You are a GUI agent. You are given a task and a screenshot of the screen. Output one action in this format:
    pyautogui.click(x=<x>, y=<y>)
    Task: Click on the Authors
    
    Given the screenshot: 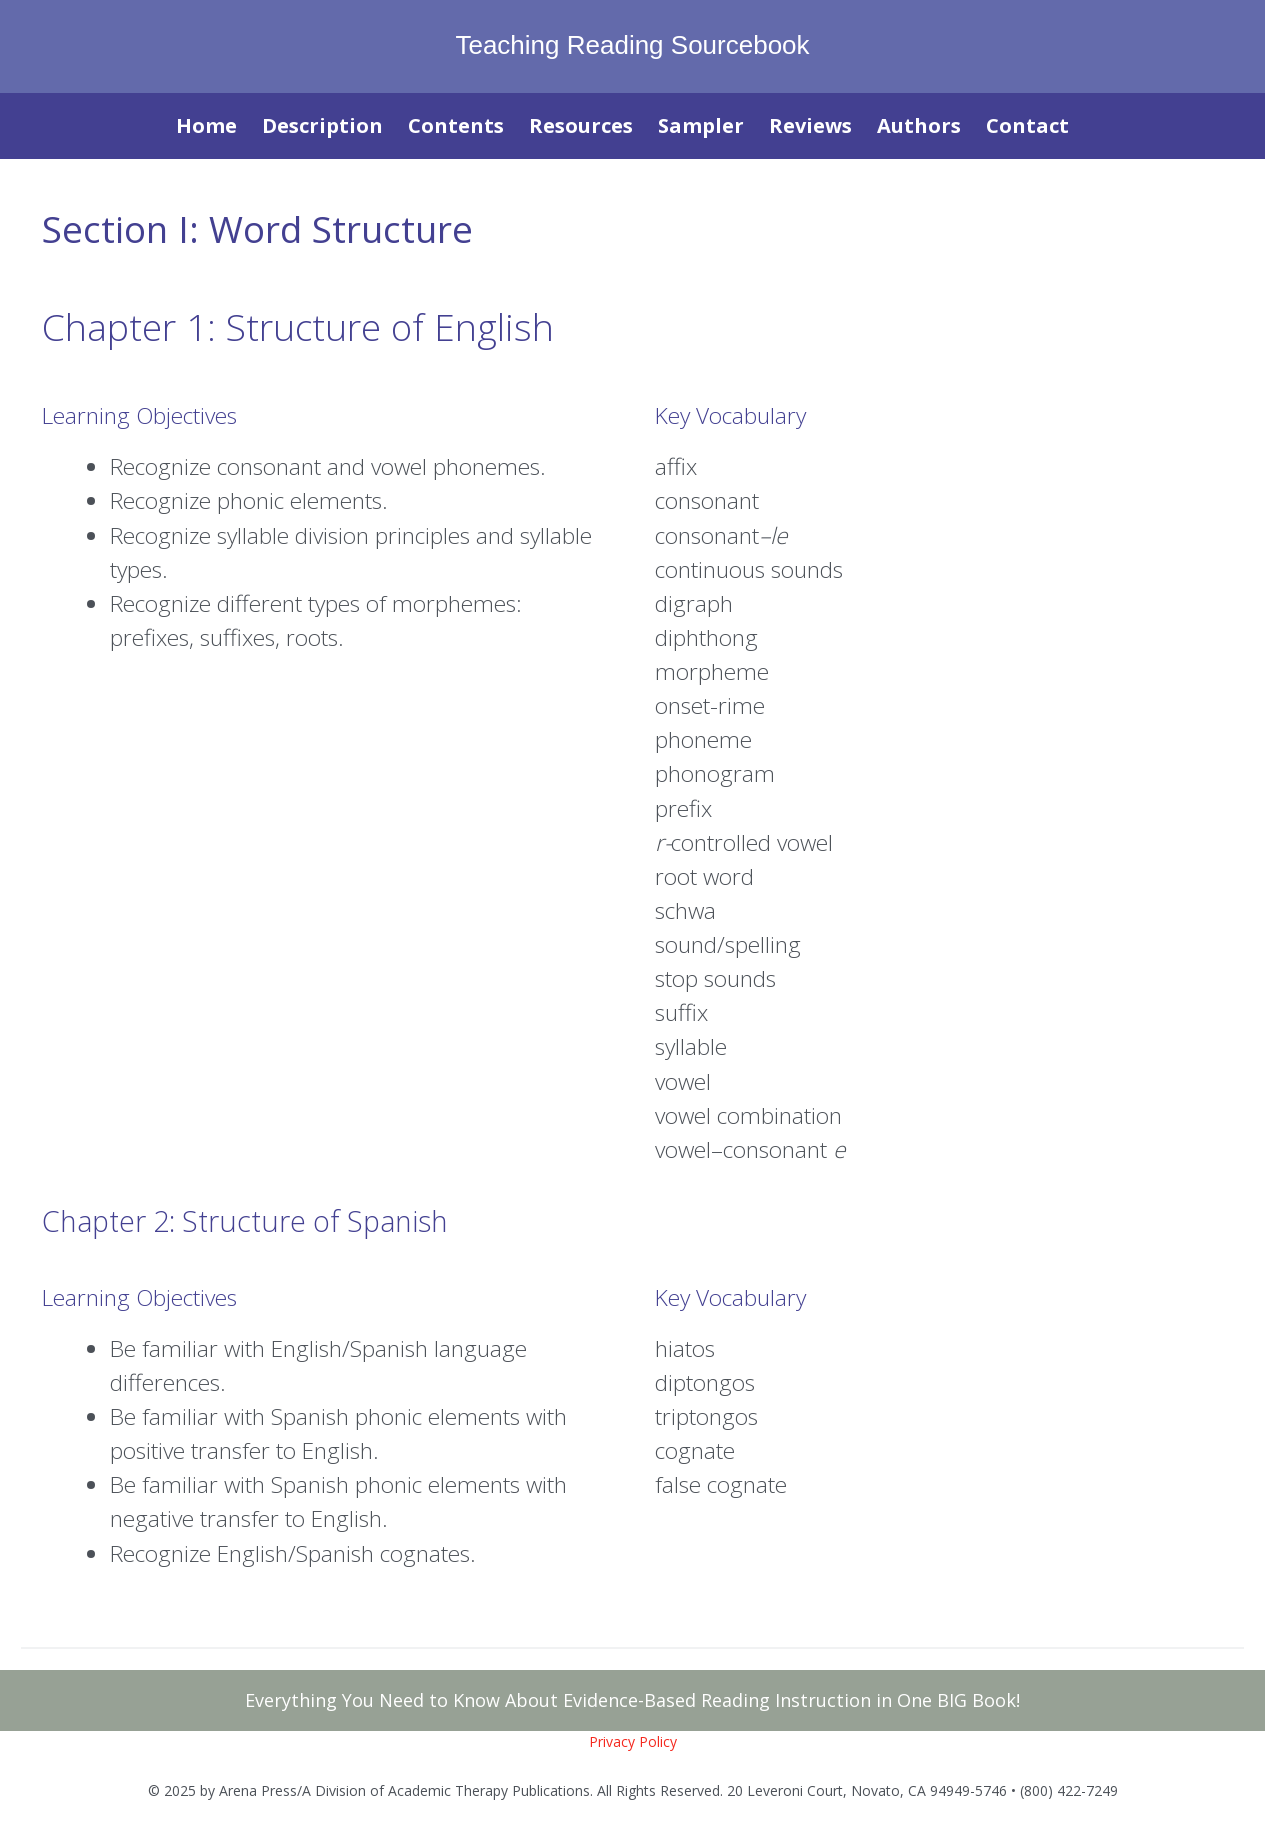 What is the action you would take?
    pyautogui.click(x=919, y=125)
    